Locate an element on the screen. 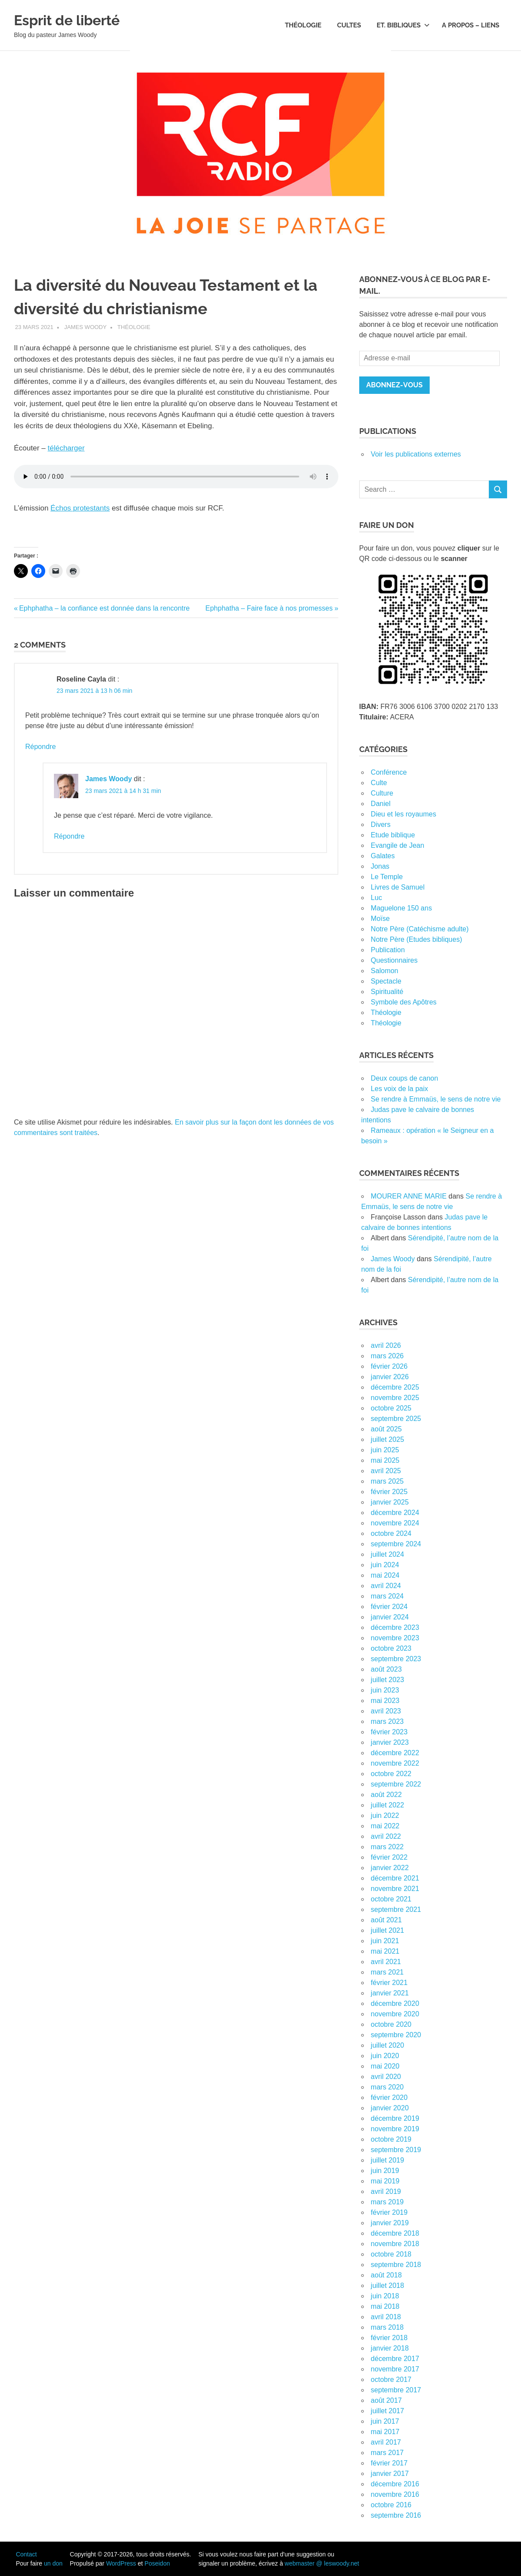 This screenshot has height=2576, width=521. juin 2022 is located at coordinates (385, 1815).